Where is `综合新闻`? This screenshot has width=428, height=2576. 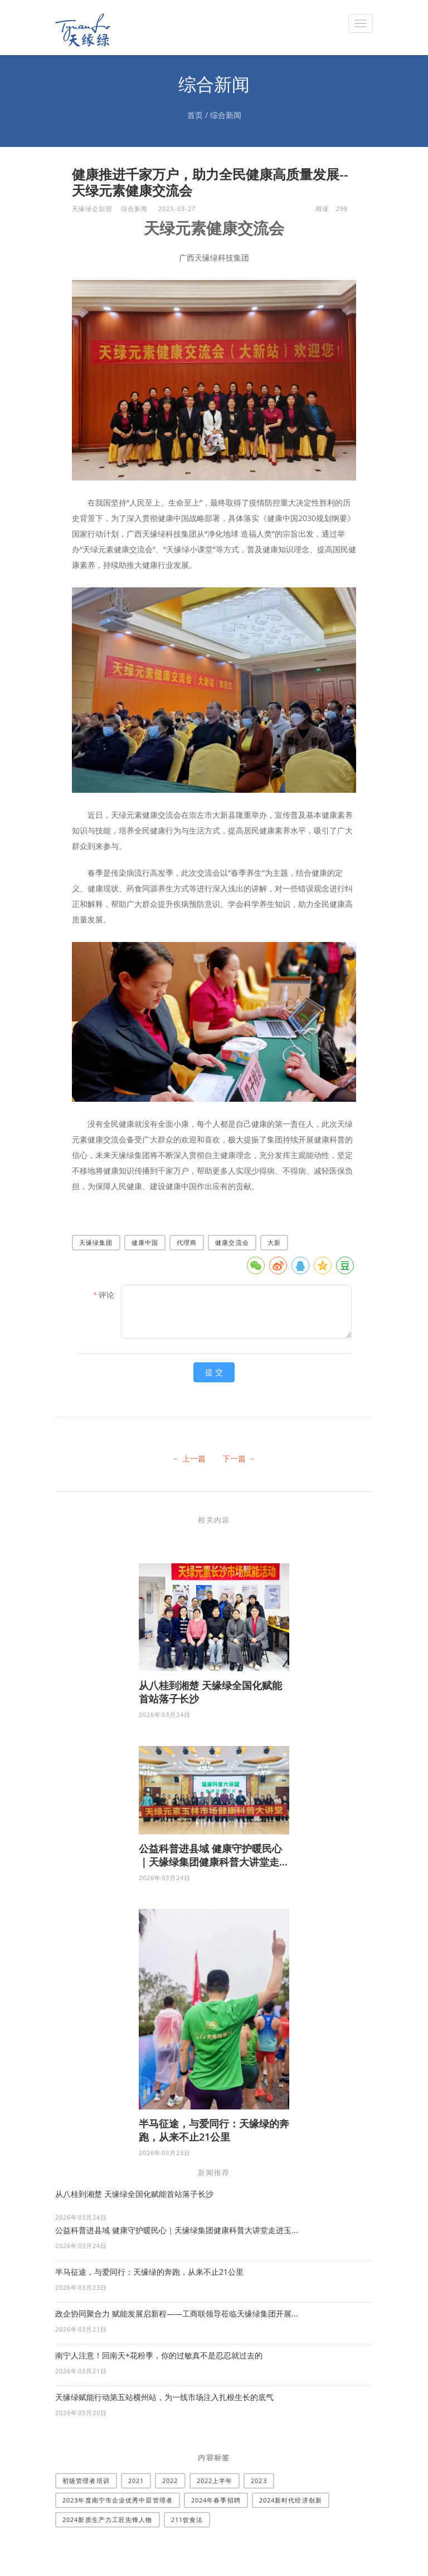
综合新闻 is located at coordinates (225, 115).